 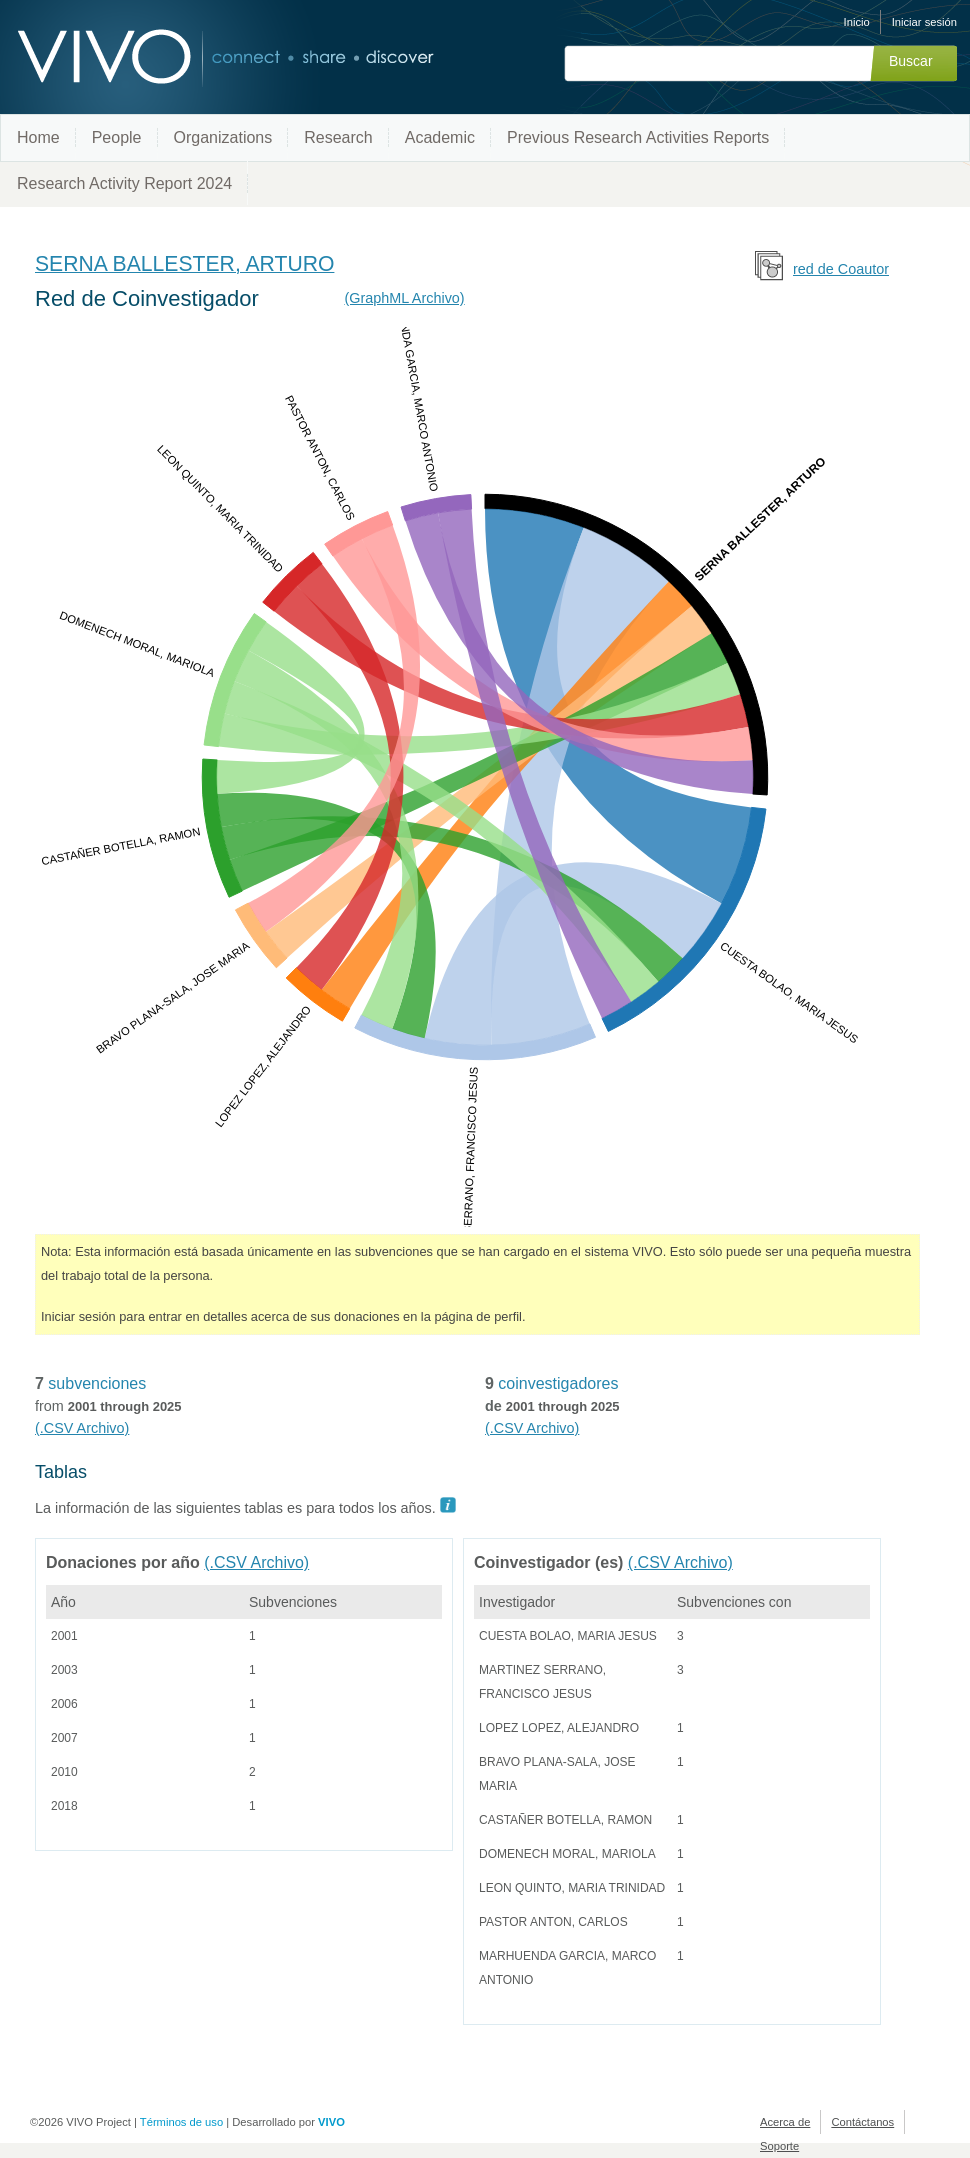 I want to click on Academic, so click(x=440, y=137).